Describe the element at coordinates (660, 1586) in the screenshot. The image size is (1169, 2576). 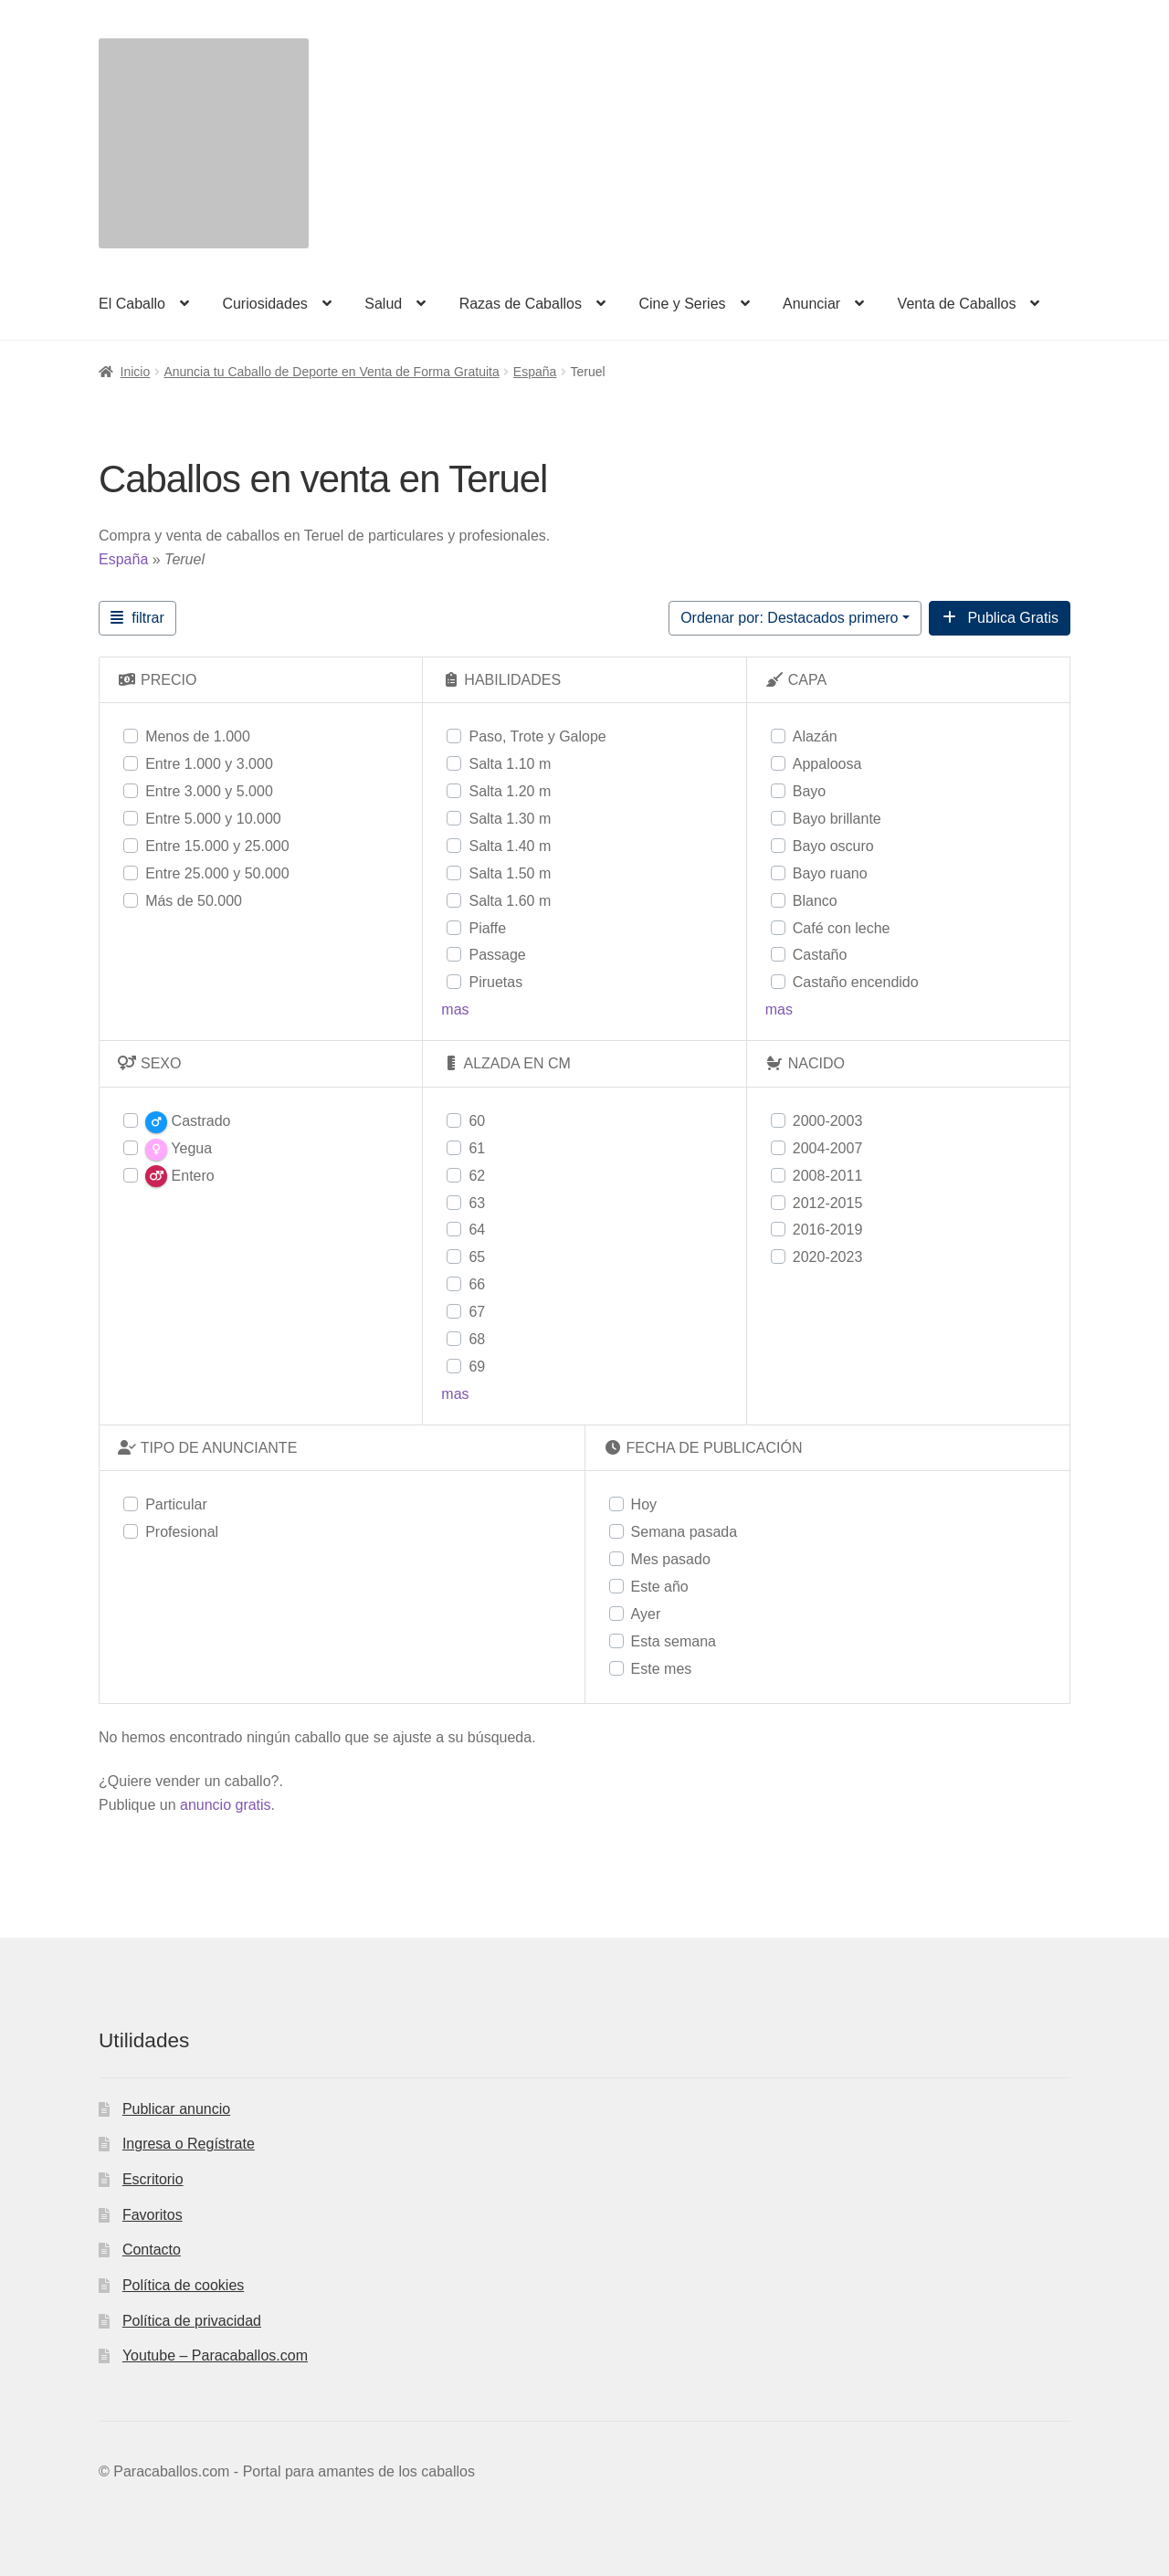
I see `Este año` at that location.